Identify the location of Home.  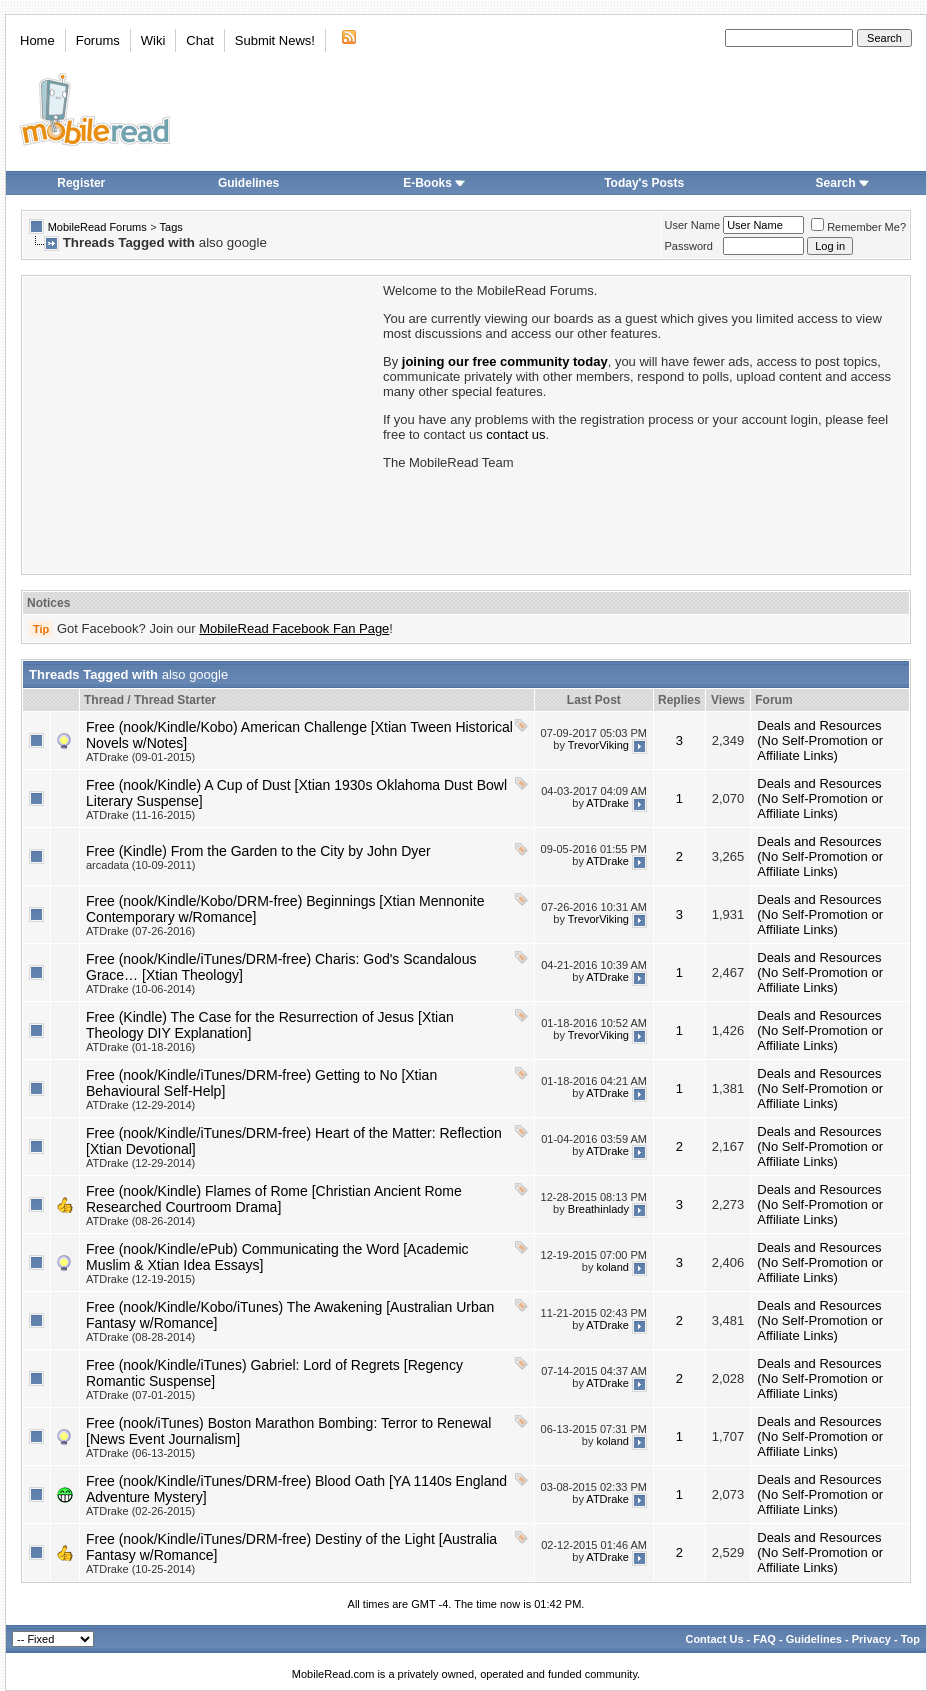
(37, 40).